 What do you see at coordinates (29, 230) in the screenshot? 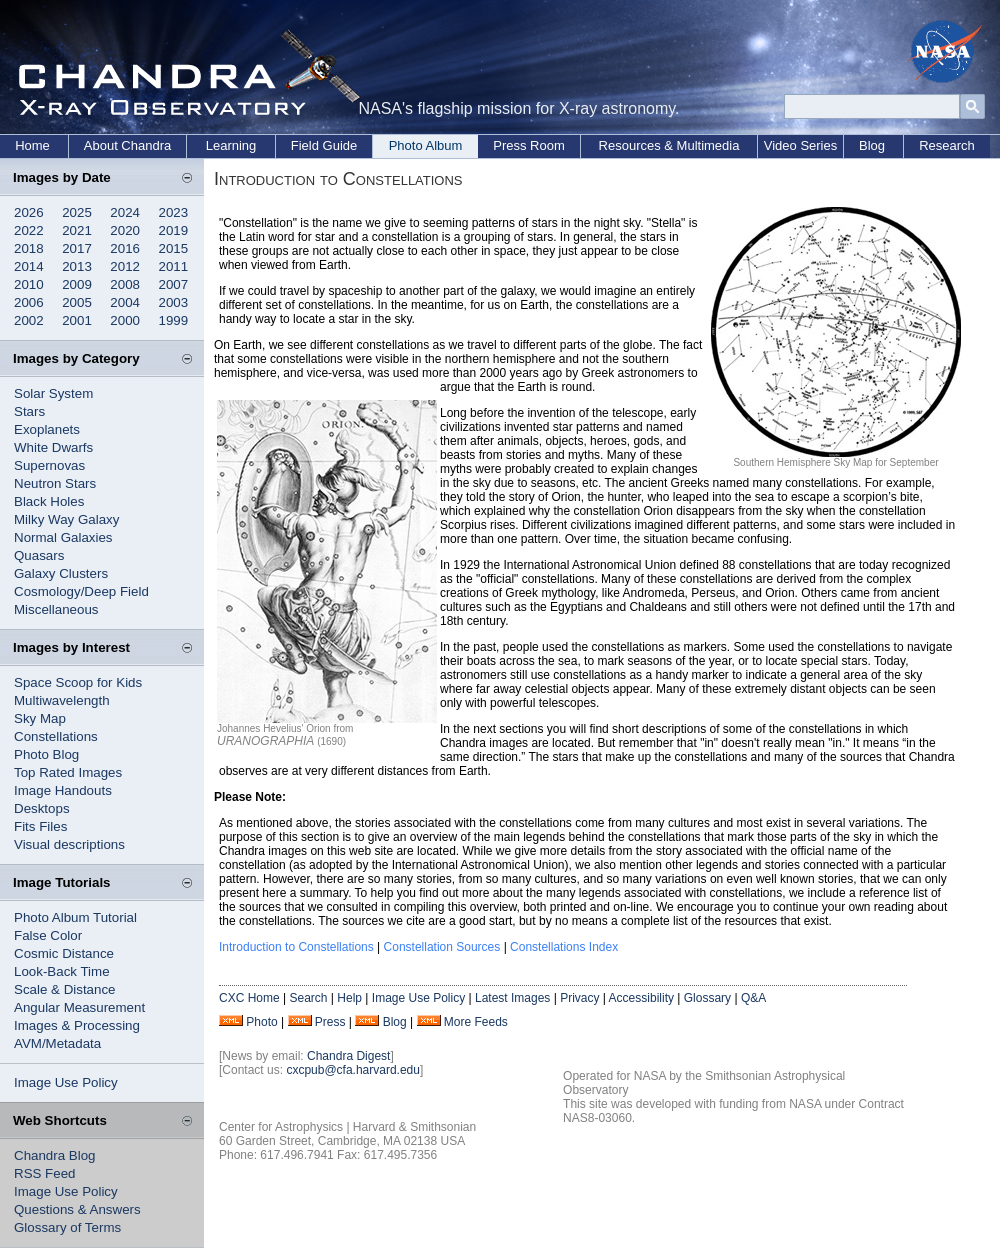
I see `2022` at bounding box center [29, 230].